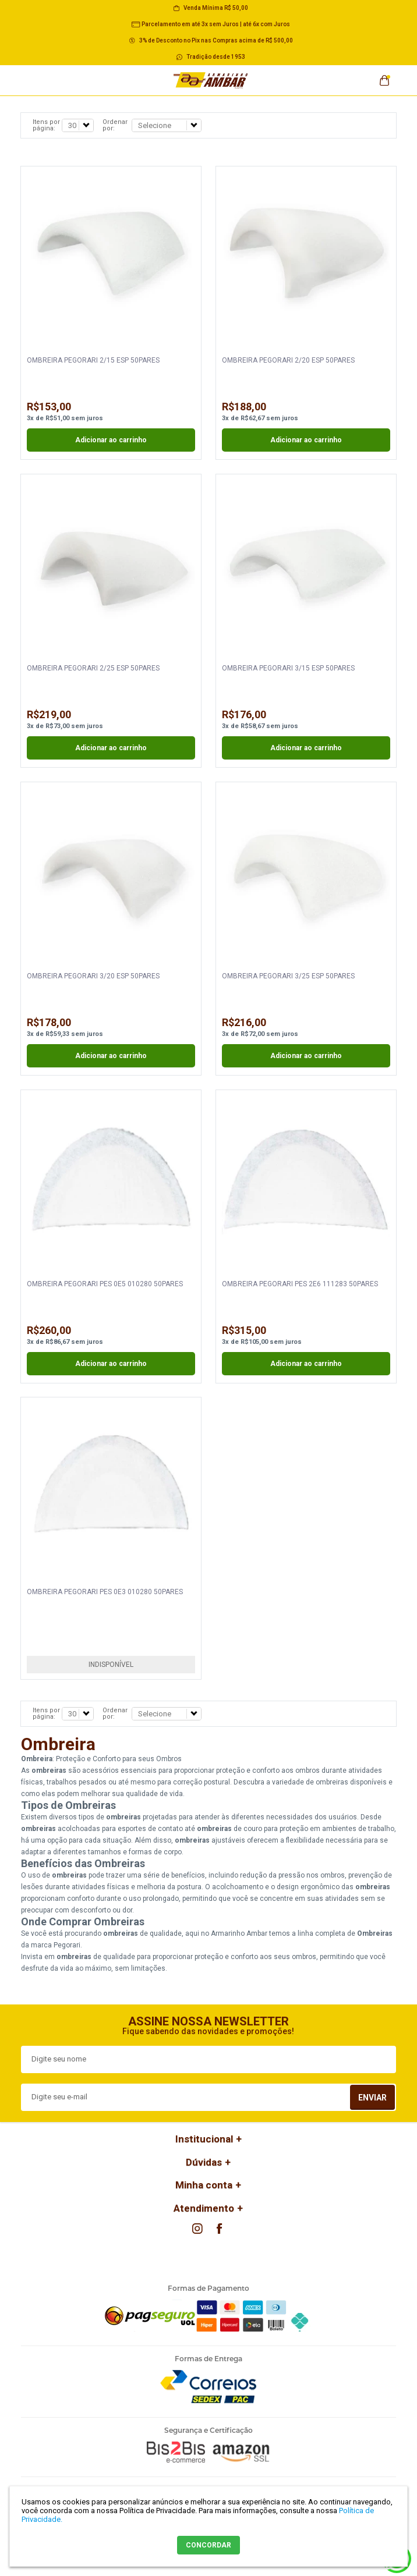  I want to click on Itens por página:, so click(46, 125).